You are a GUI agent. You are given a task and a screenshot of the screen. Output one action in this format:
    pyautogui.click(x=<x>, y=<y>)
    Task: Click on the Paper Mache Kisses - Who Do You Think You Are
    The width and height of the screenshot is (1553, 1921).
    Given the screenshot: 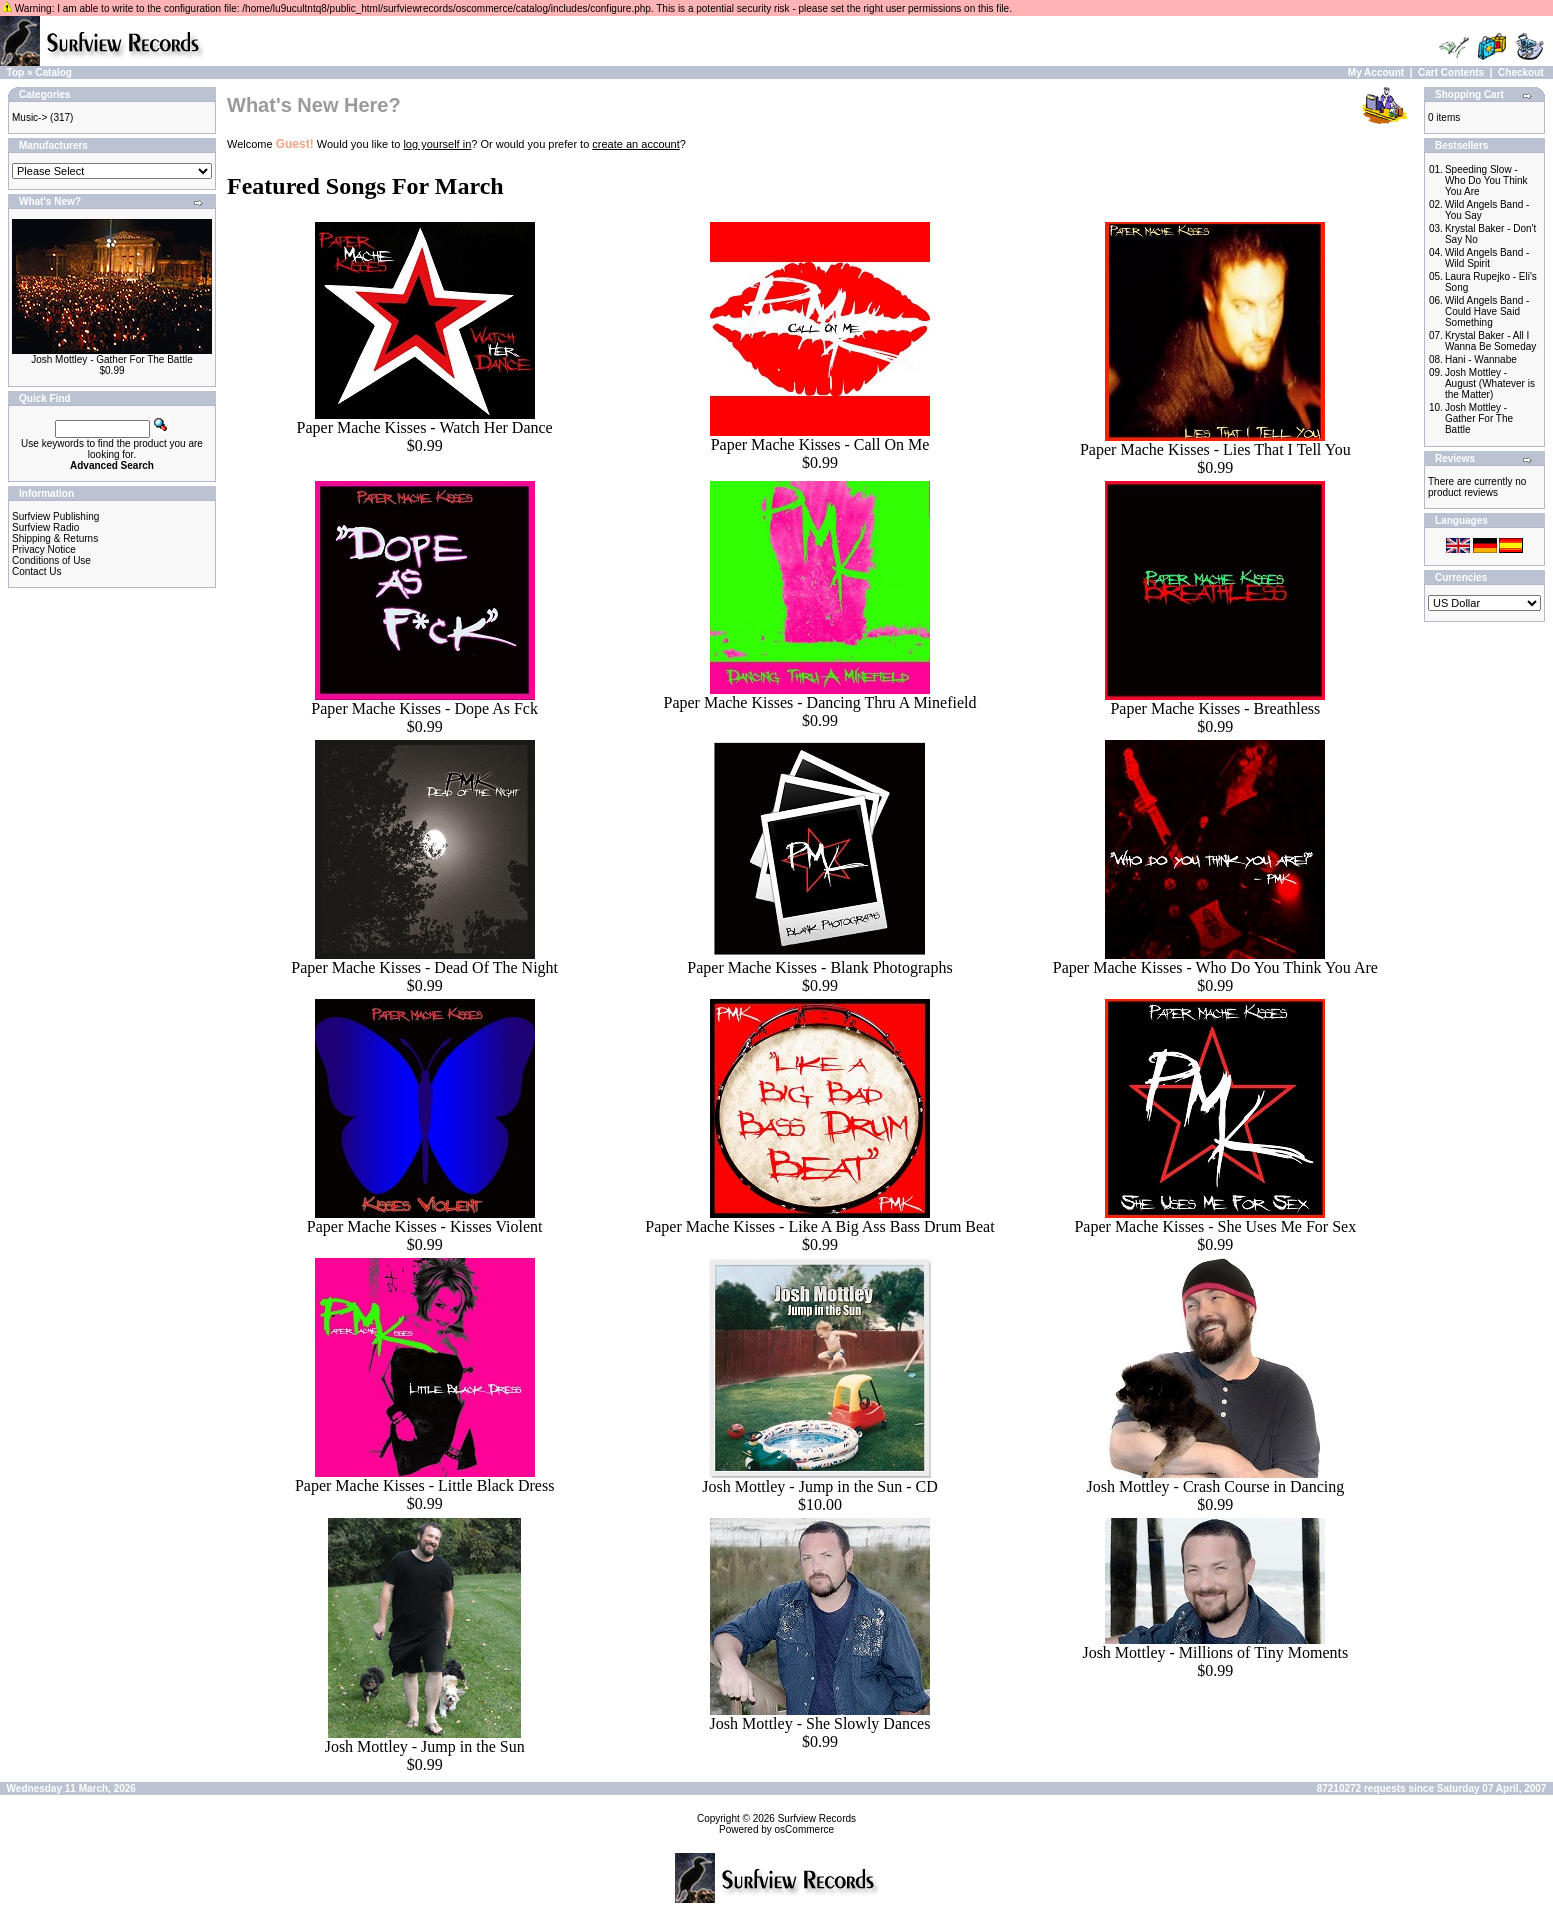 What is the action you would take?
    pyautogui.click(x=1215, y=967)
    